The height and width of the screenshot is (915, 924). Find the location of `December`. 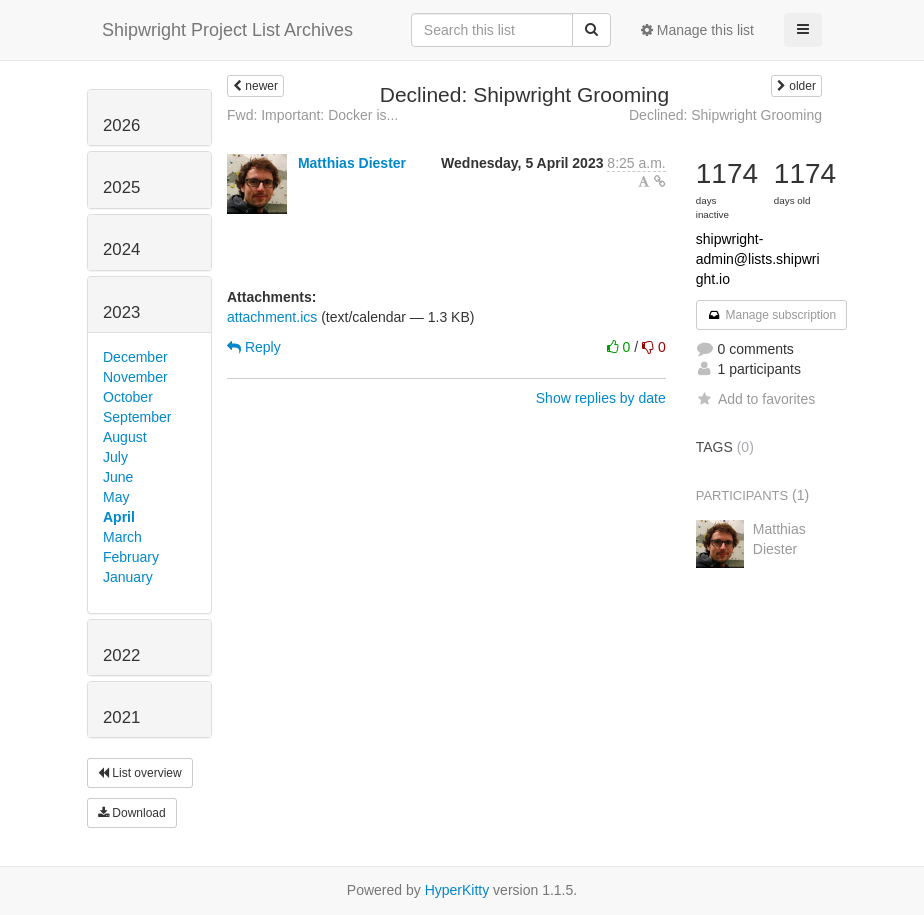

December is located at coordinates (135, 357).